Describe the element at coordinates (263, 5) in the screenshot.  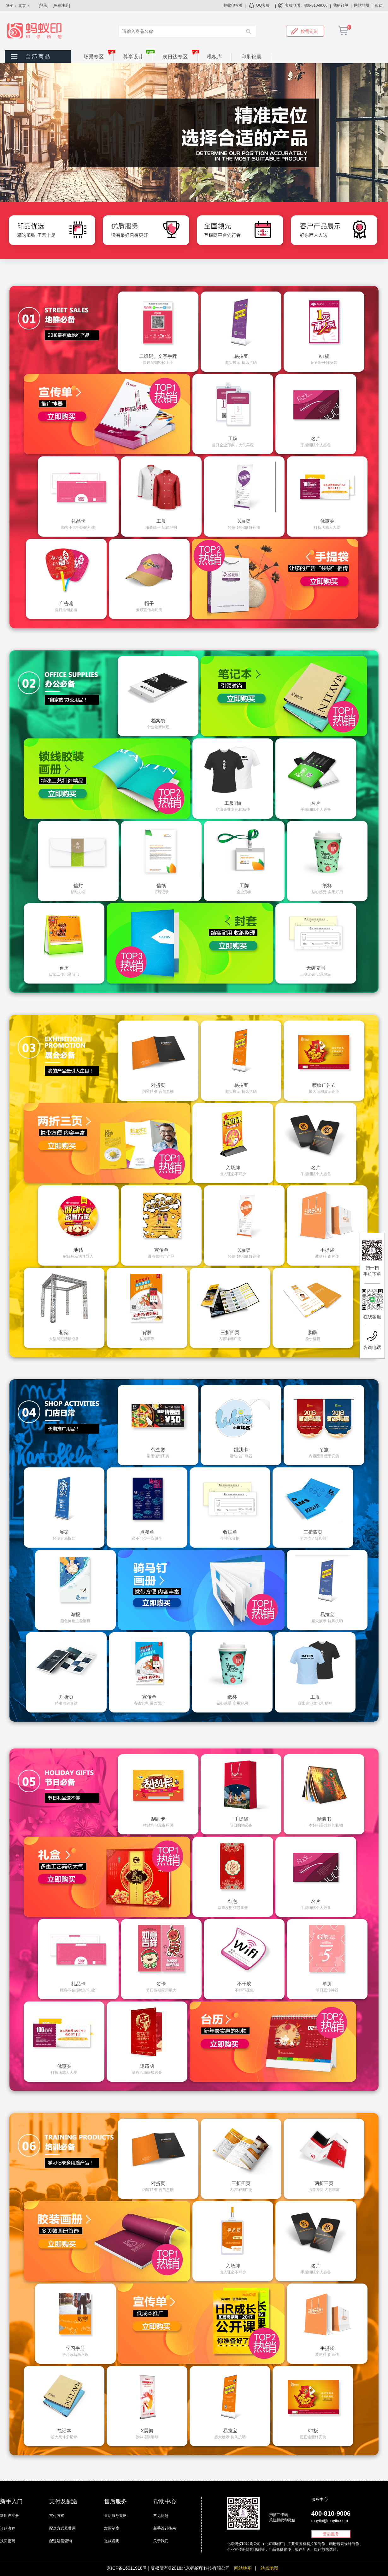
I see `QQ客服` at that location.